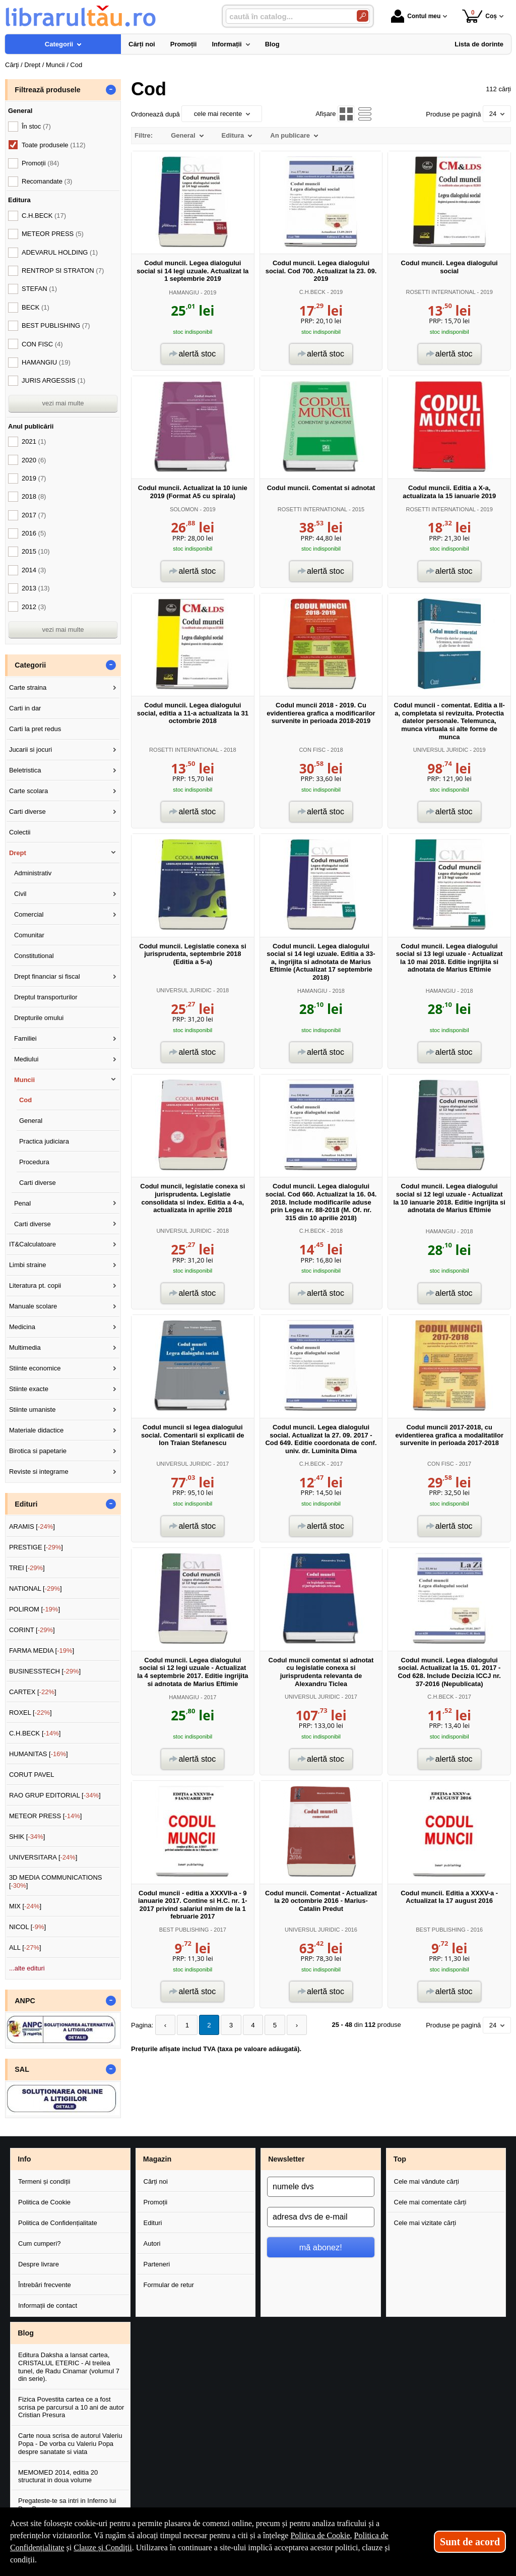 Image resolution: width=516 pixels, height=2576 pixels. What do you see at coordinates (58, 2476) in the screenshot?
I see `MEMOMED 2014, editia 20 structurat in doua volume` at bounding box center [58, 2476].